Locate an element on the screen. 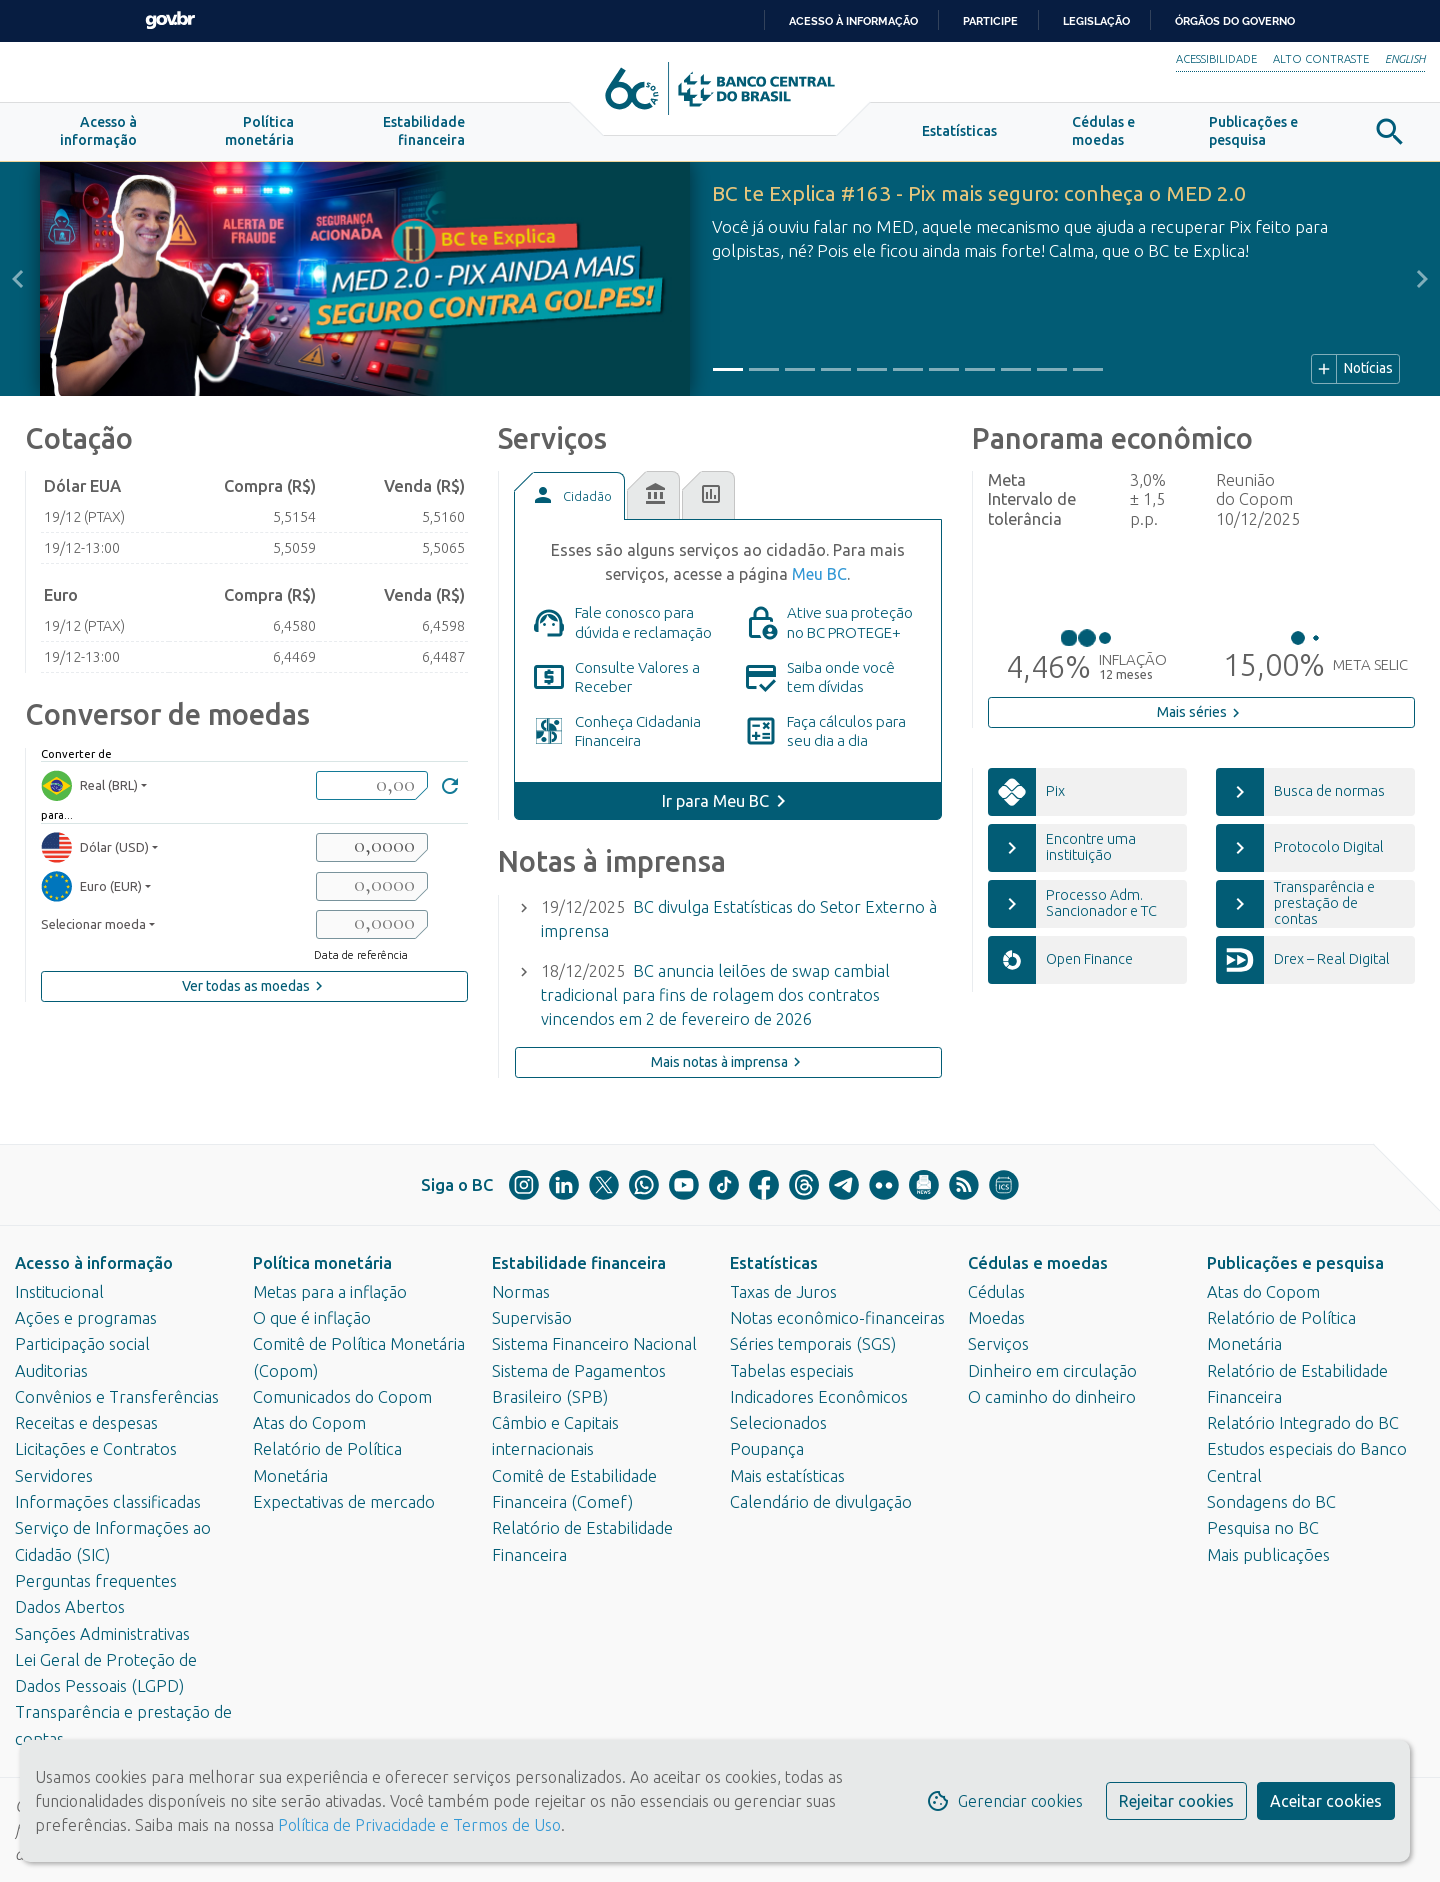  Serviços is located at coordinates (998, 1344).